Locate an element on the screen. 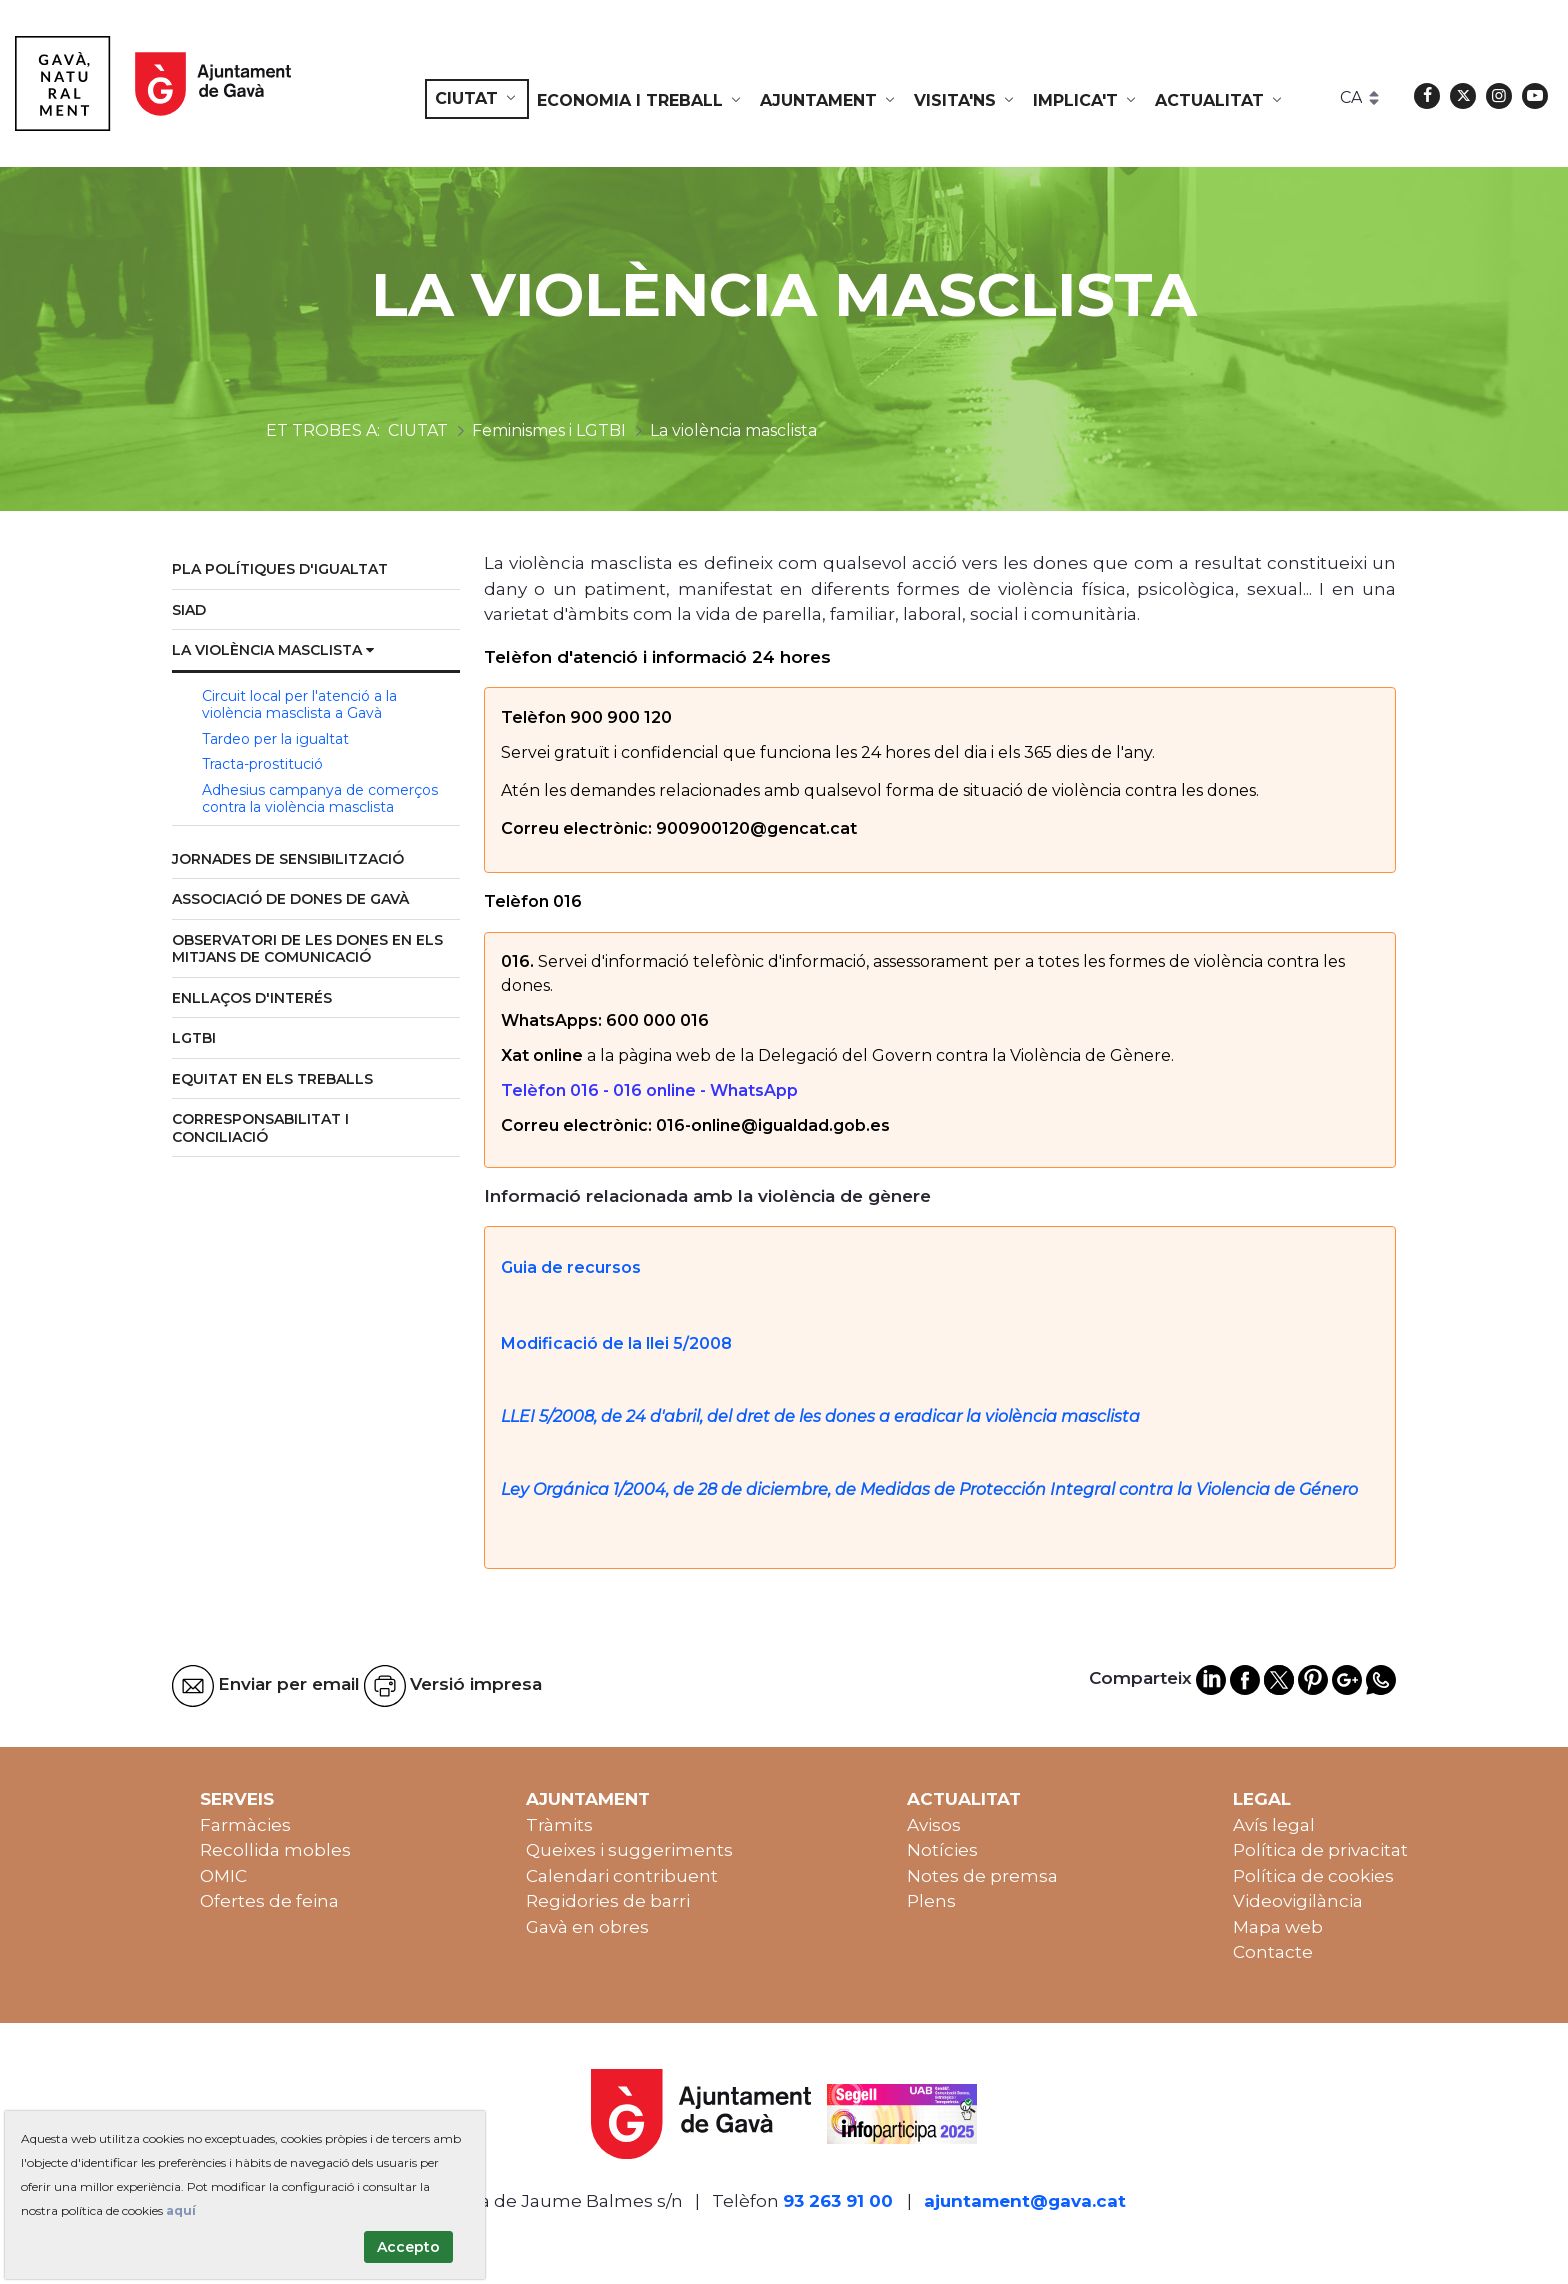 The image size is (1568, 2284). Tracta-prostitució [menuitem] is located at coordinates (262, 764).